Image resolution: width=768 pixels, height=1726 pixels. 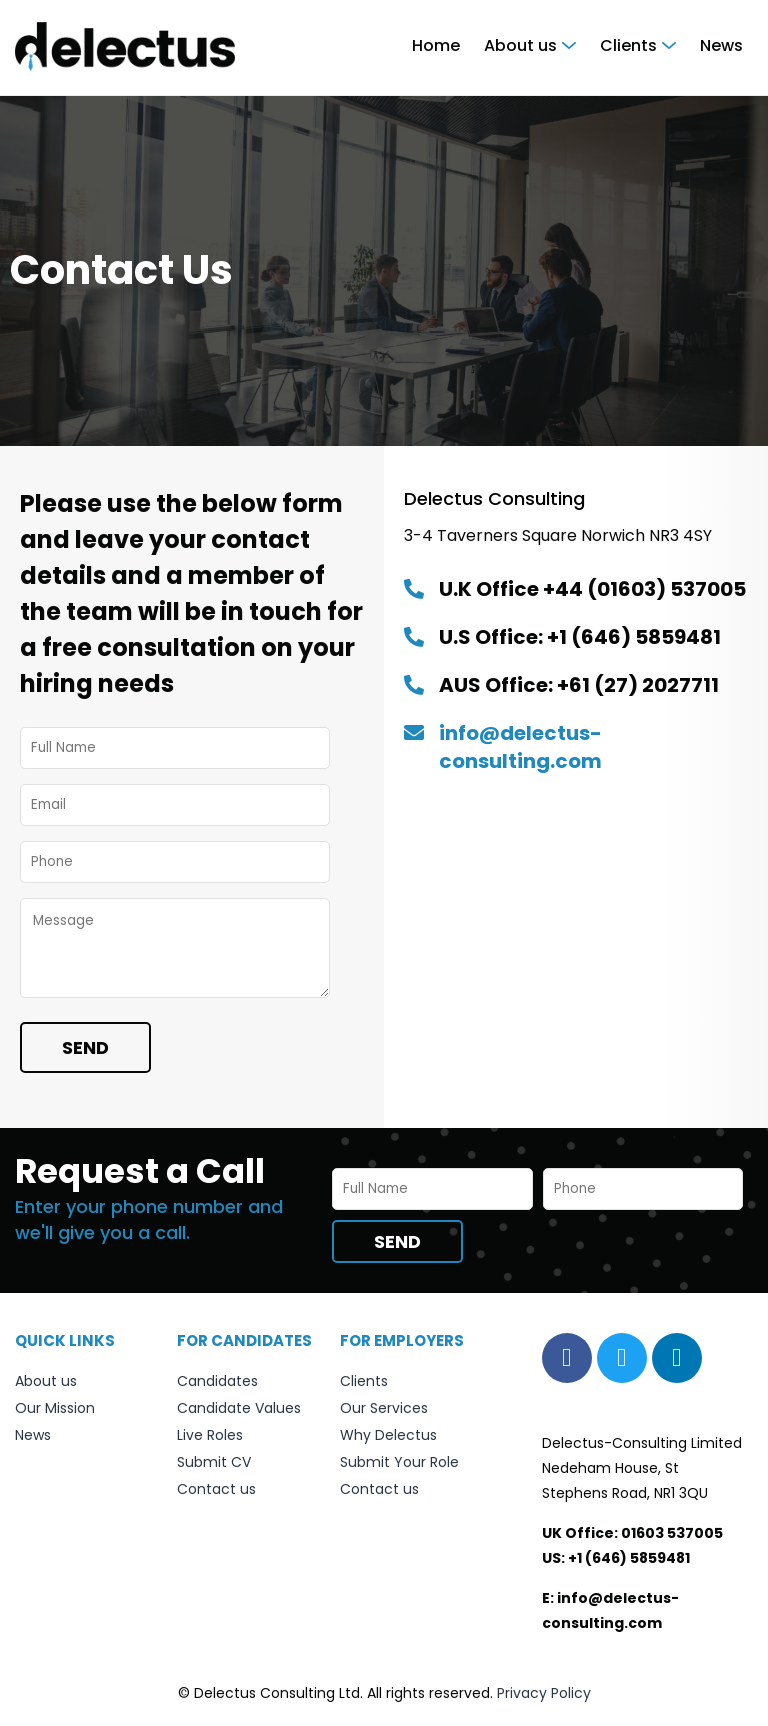 What do you see at coordinates (214, 1462) in the screenshot?
I see `Submit CV` at bounding box center [214, 1462].